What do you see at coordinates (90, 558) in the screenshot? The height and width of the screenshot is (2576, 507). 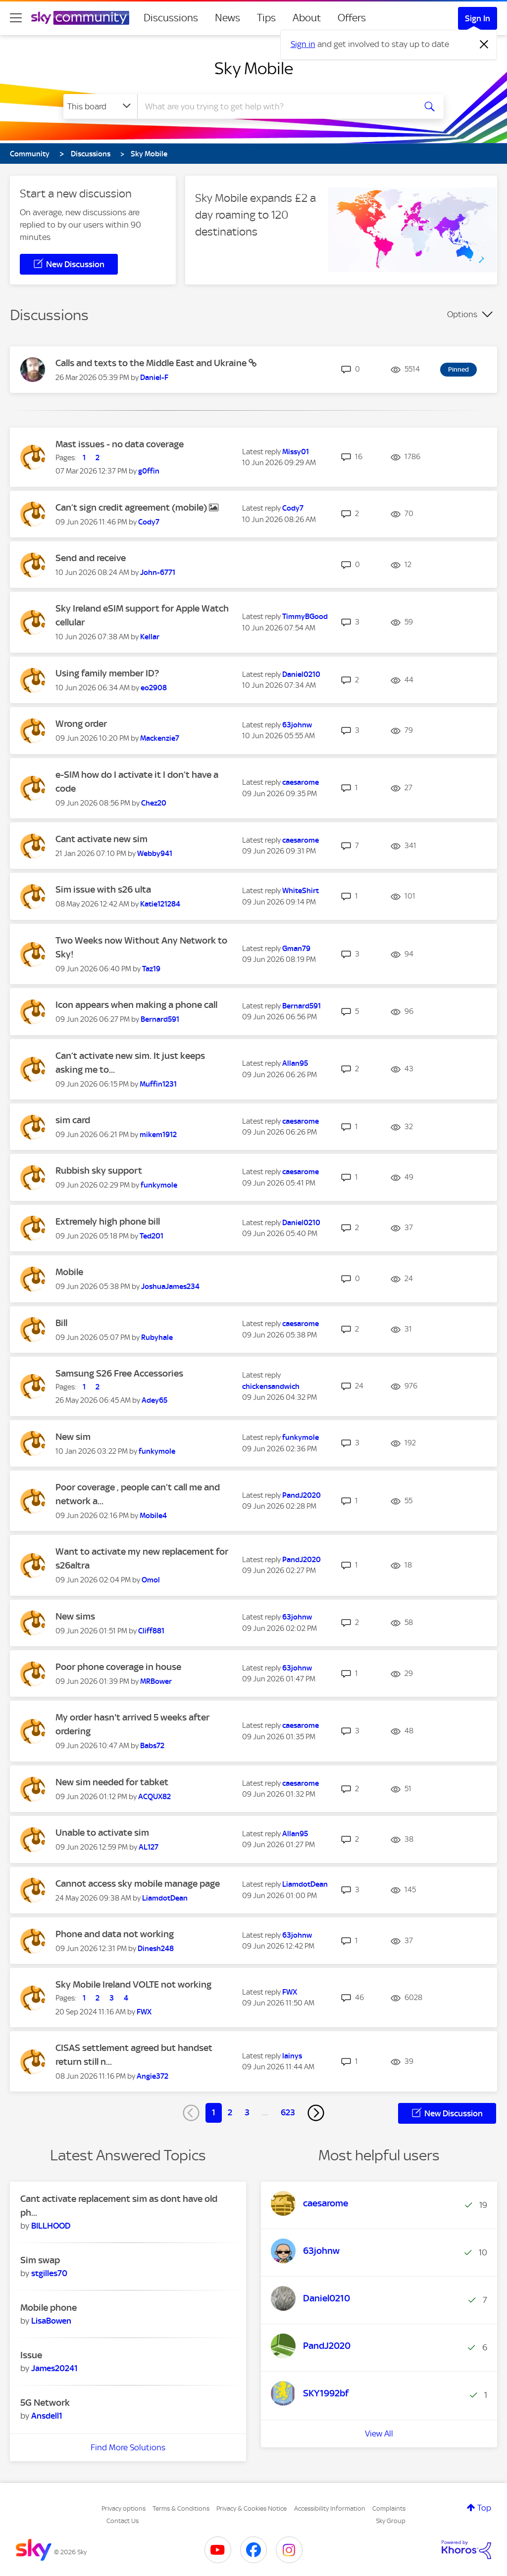 I see `Send and receive` at bounding box center [90, 558].